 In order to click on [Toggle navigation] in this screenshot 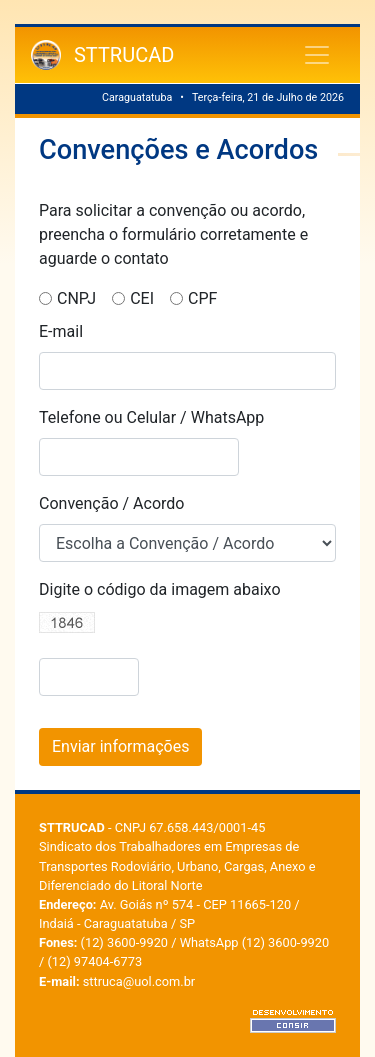, I will do `click(317, 55)`.